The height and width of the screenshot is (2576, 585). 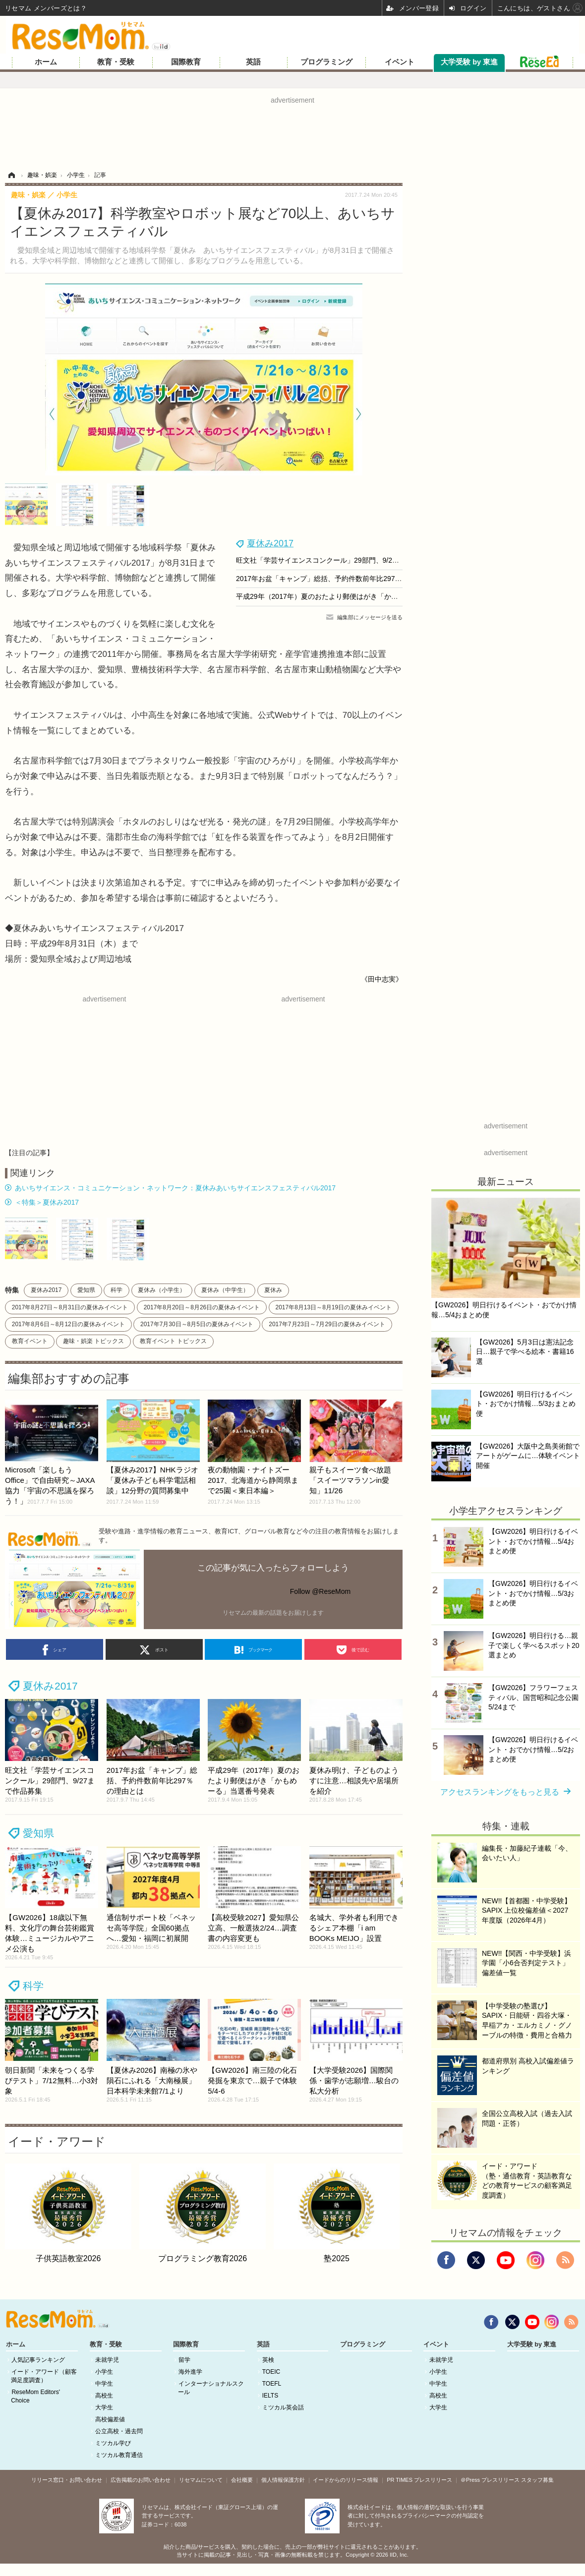 I want to click on 2017年7月30日～8月5日の夏休みイベント, so click(x=196, y=1324).